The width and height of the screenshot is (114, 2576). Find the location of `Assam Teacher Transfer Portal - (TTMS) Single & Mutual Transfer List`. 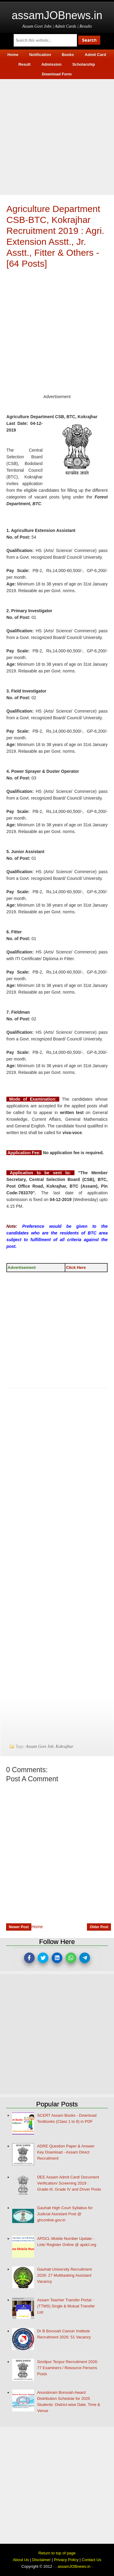

Assam Teacher Transfer Portal - (TTMS) Single & Mutual Transfer List is located at coordinates (66, 2306).